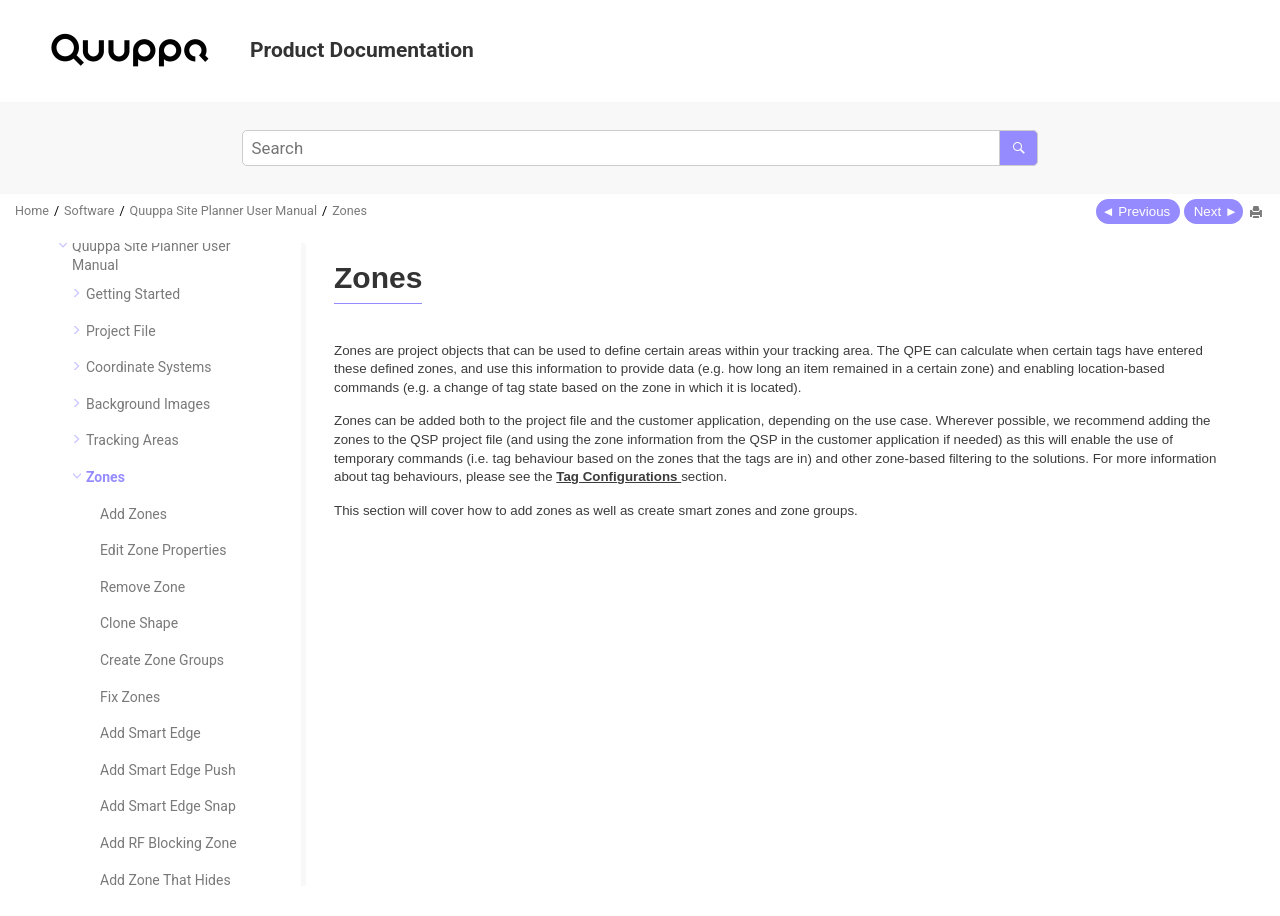 Image resolution: width=1280 pixels, height=916 pixels. Describe the element at coordinates (223, 210) in the screenshot. I see `Quuppa Site Planner User Manual` at that location.